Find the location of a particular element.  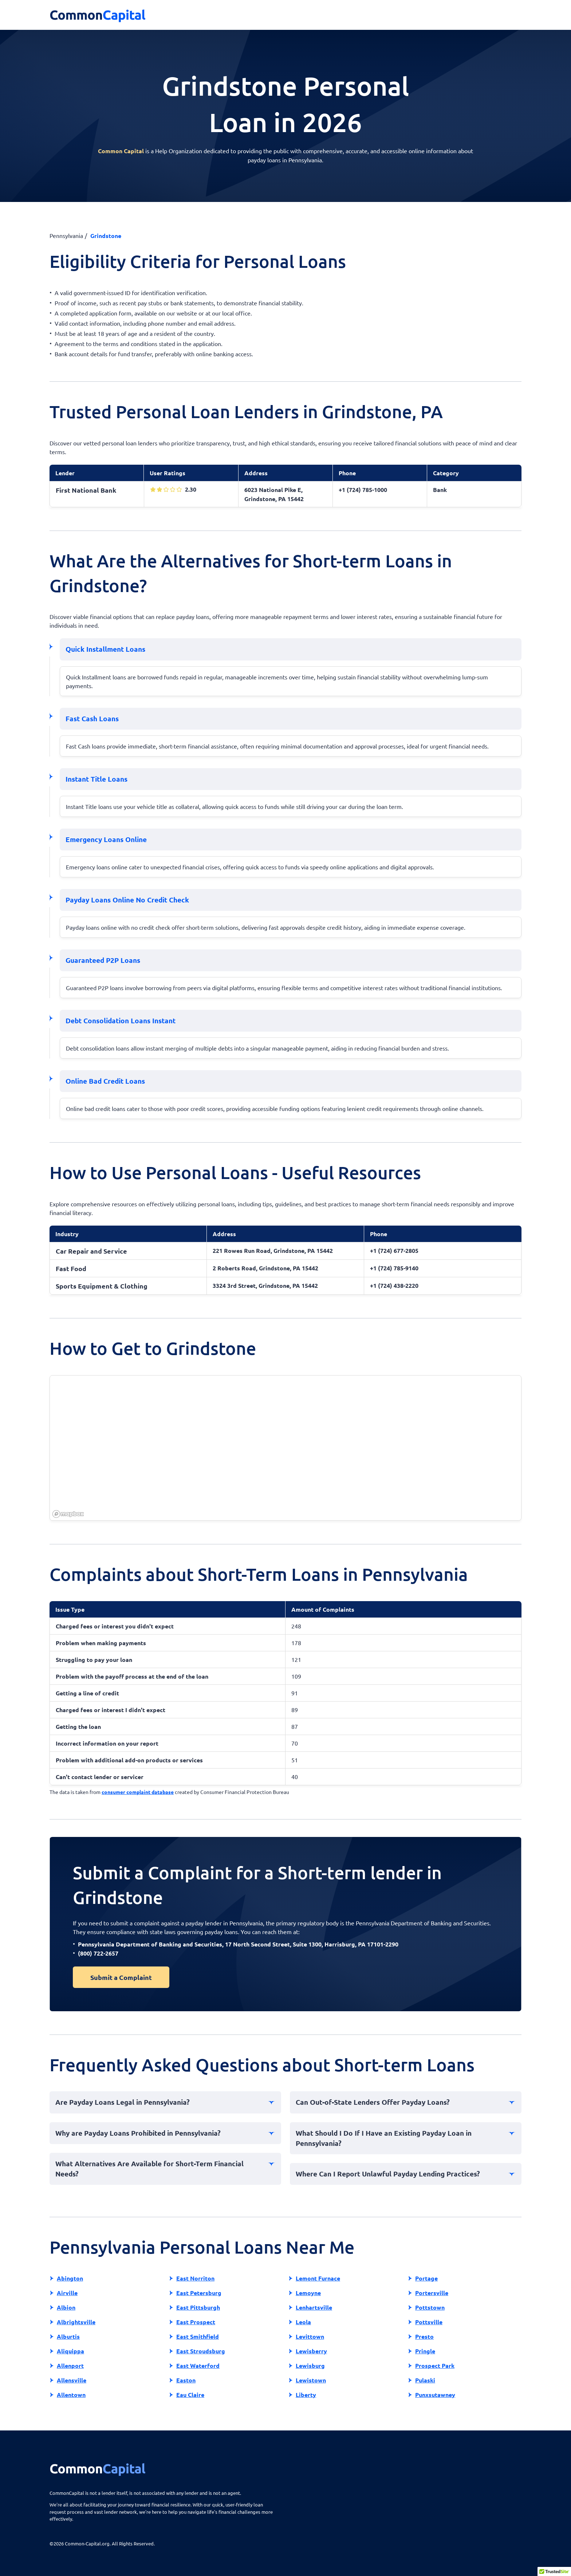

Pennsylvania is located at coordinates (66, 235).